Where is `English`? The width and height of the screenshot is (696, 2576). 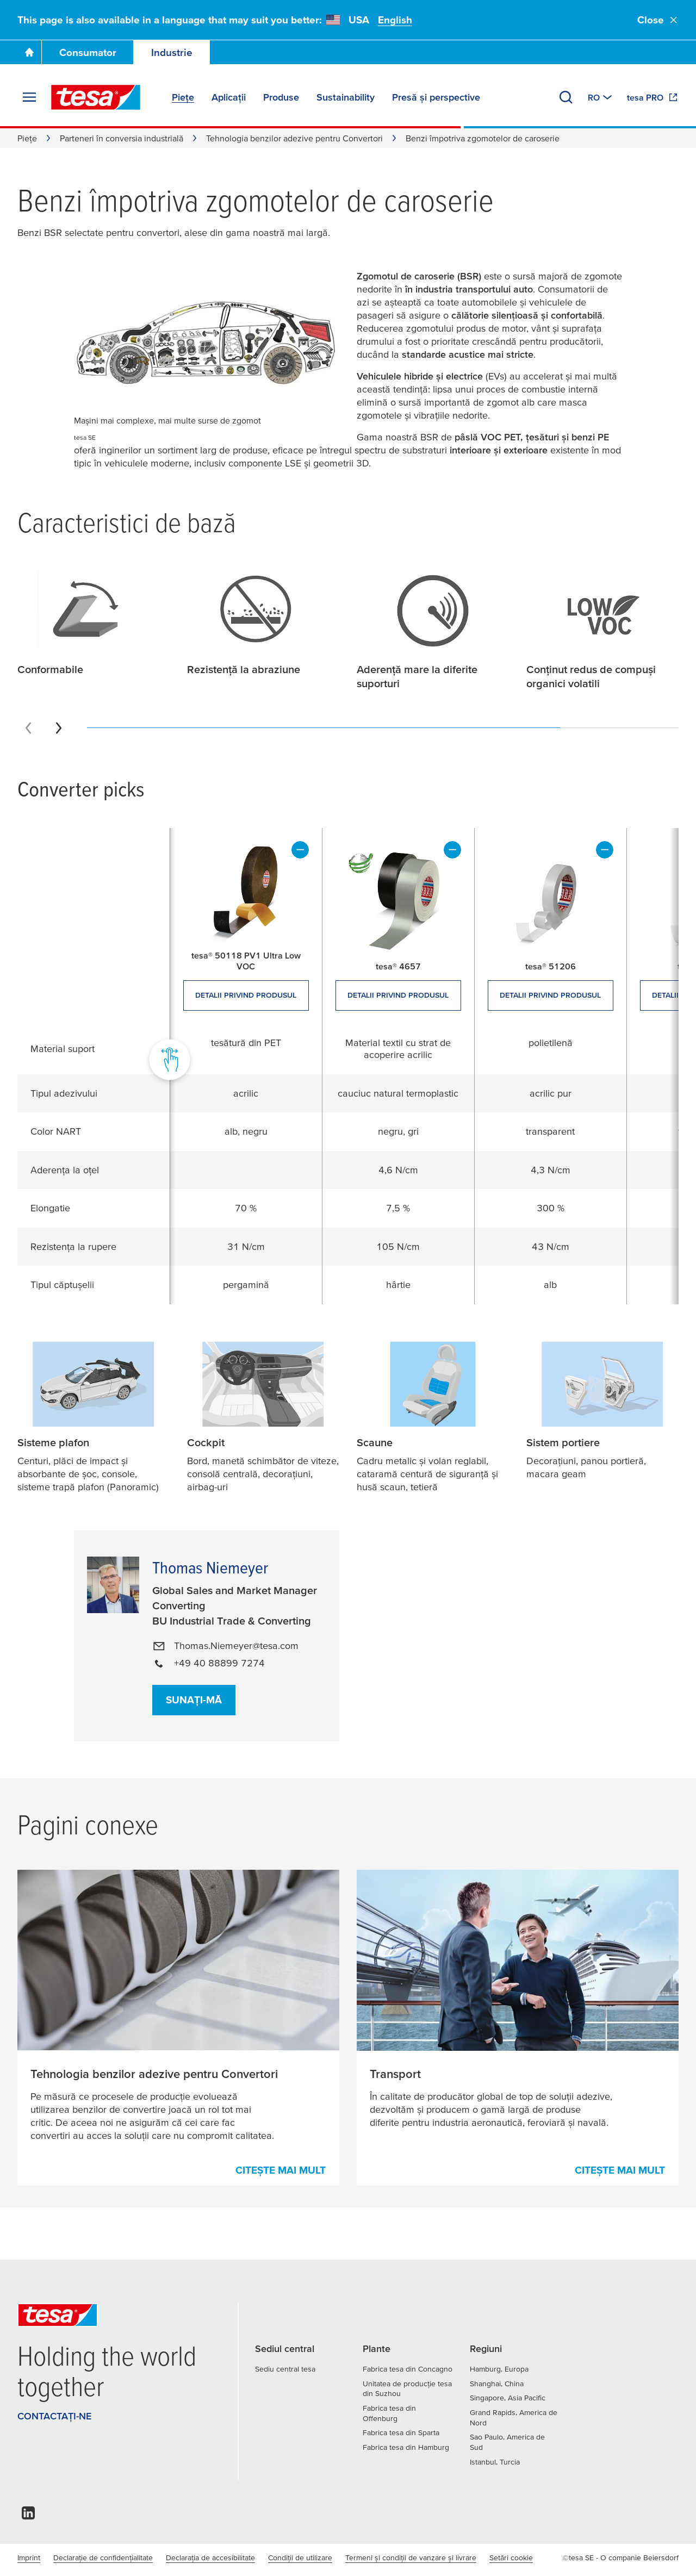
English is located at coordinates (395, 20).